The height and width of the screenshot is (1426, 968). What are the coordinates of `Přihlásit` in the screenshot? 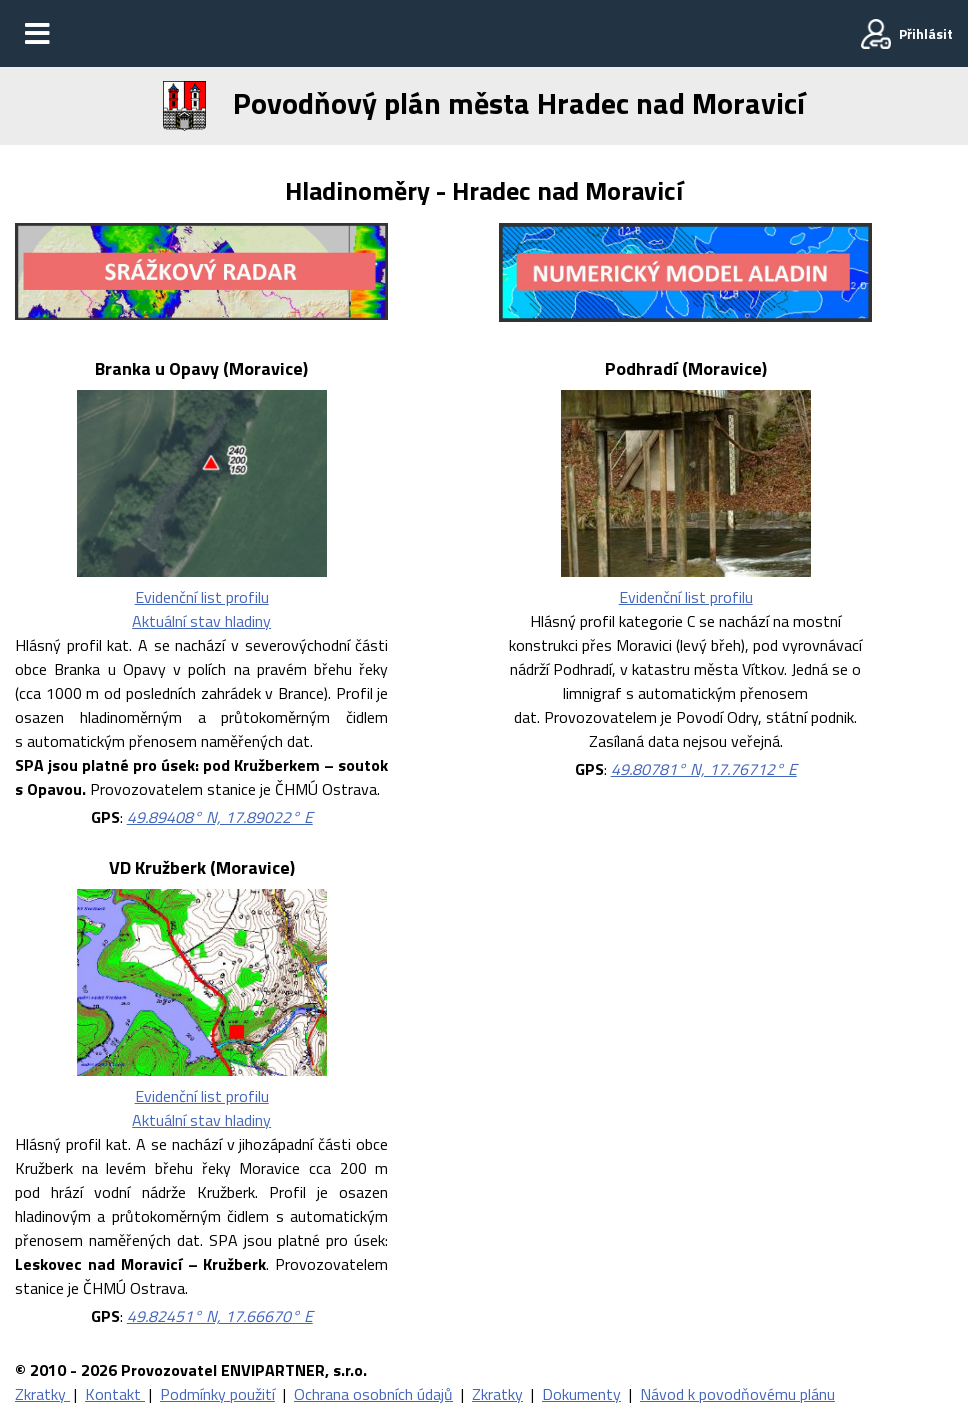 It's located at (926, 33).